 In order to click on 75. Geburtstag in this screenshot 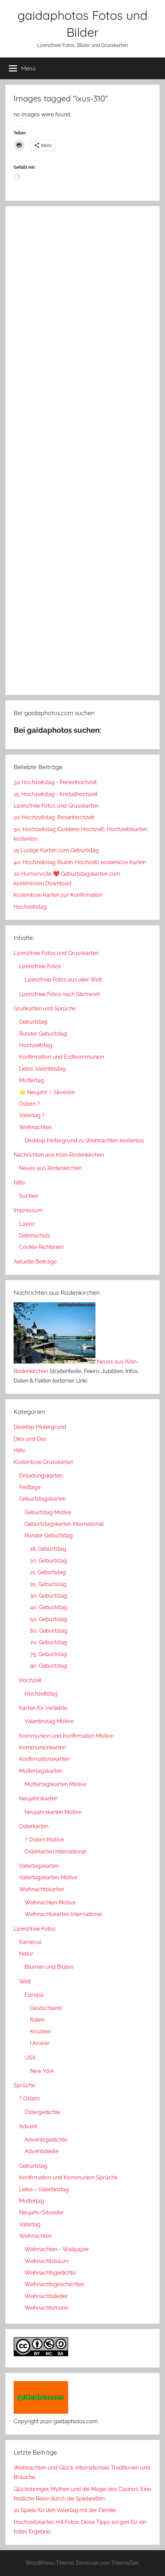, I will do `click(48, 1654)`.